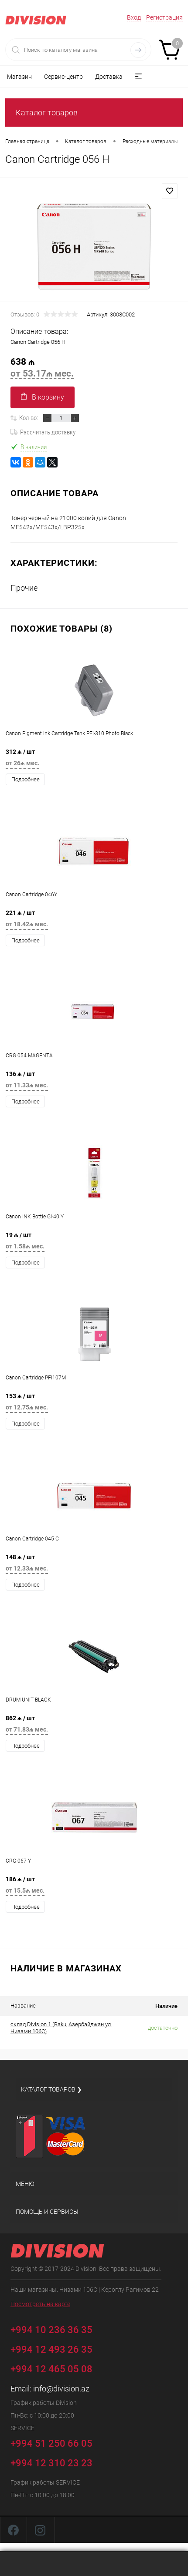  What do you see at coordinates (164, 17) in the screenshot?
I see `Регистрация` at bounding box center [164, 17].